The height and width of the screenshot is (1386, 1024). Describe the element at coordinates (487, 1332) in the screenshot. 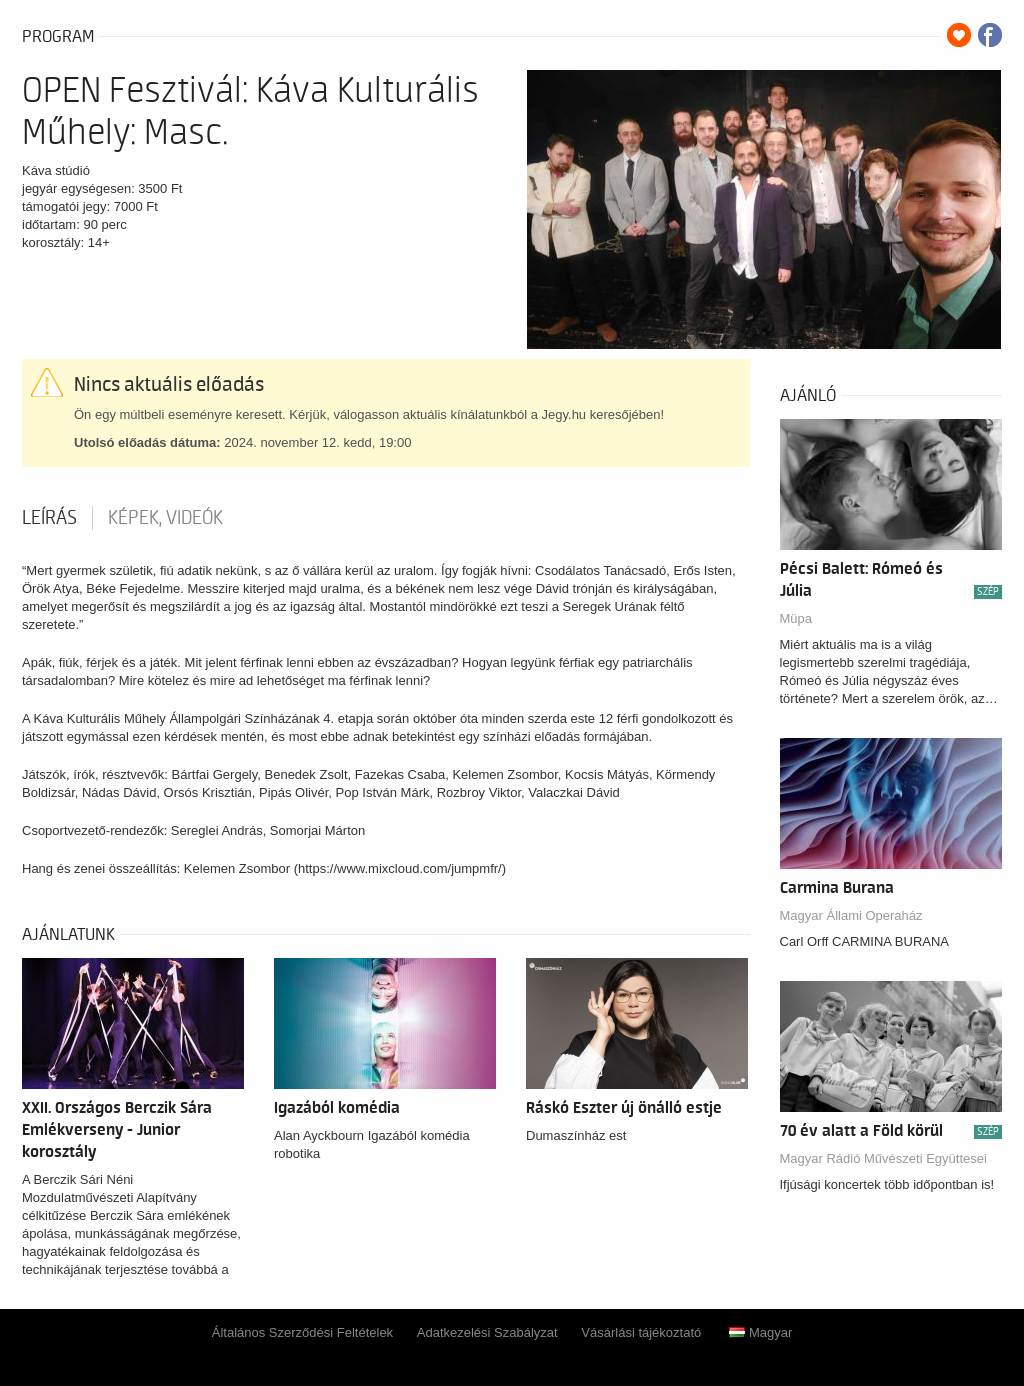

I see `Adatkezelési Szabályzat` at that location.